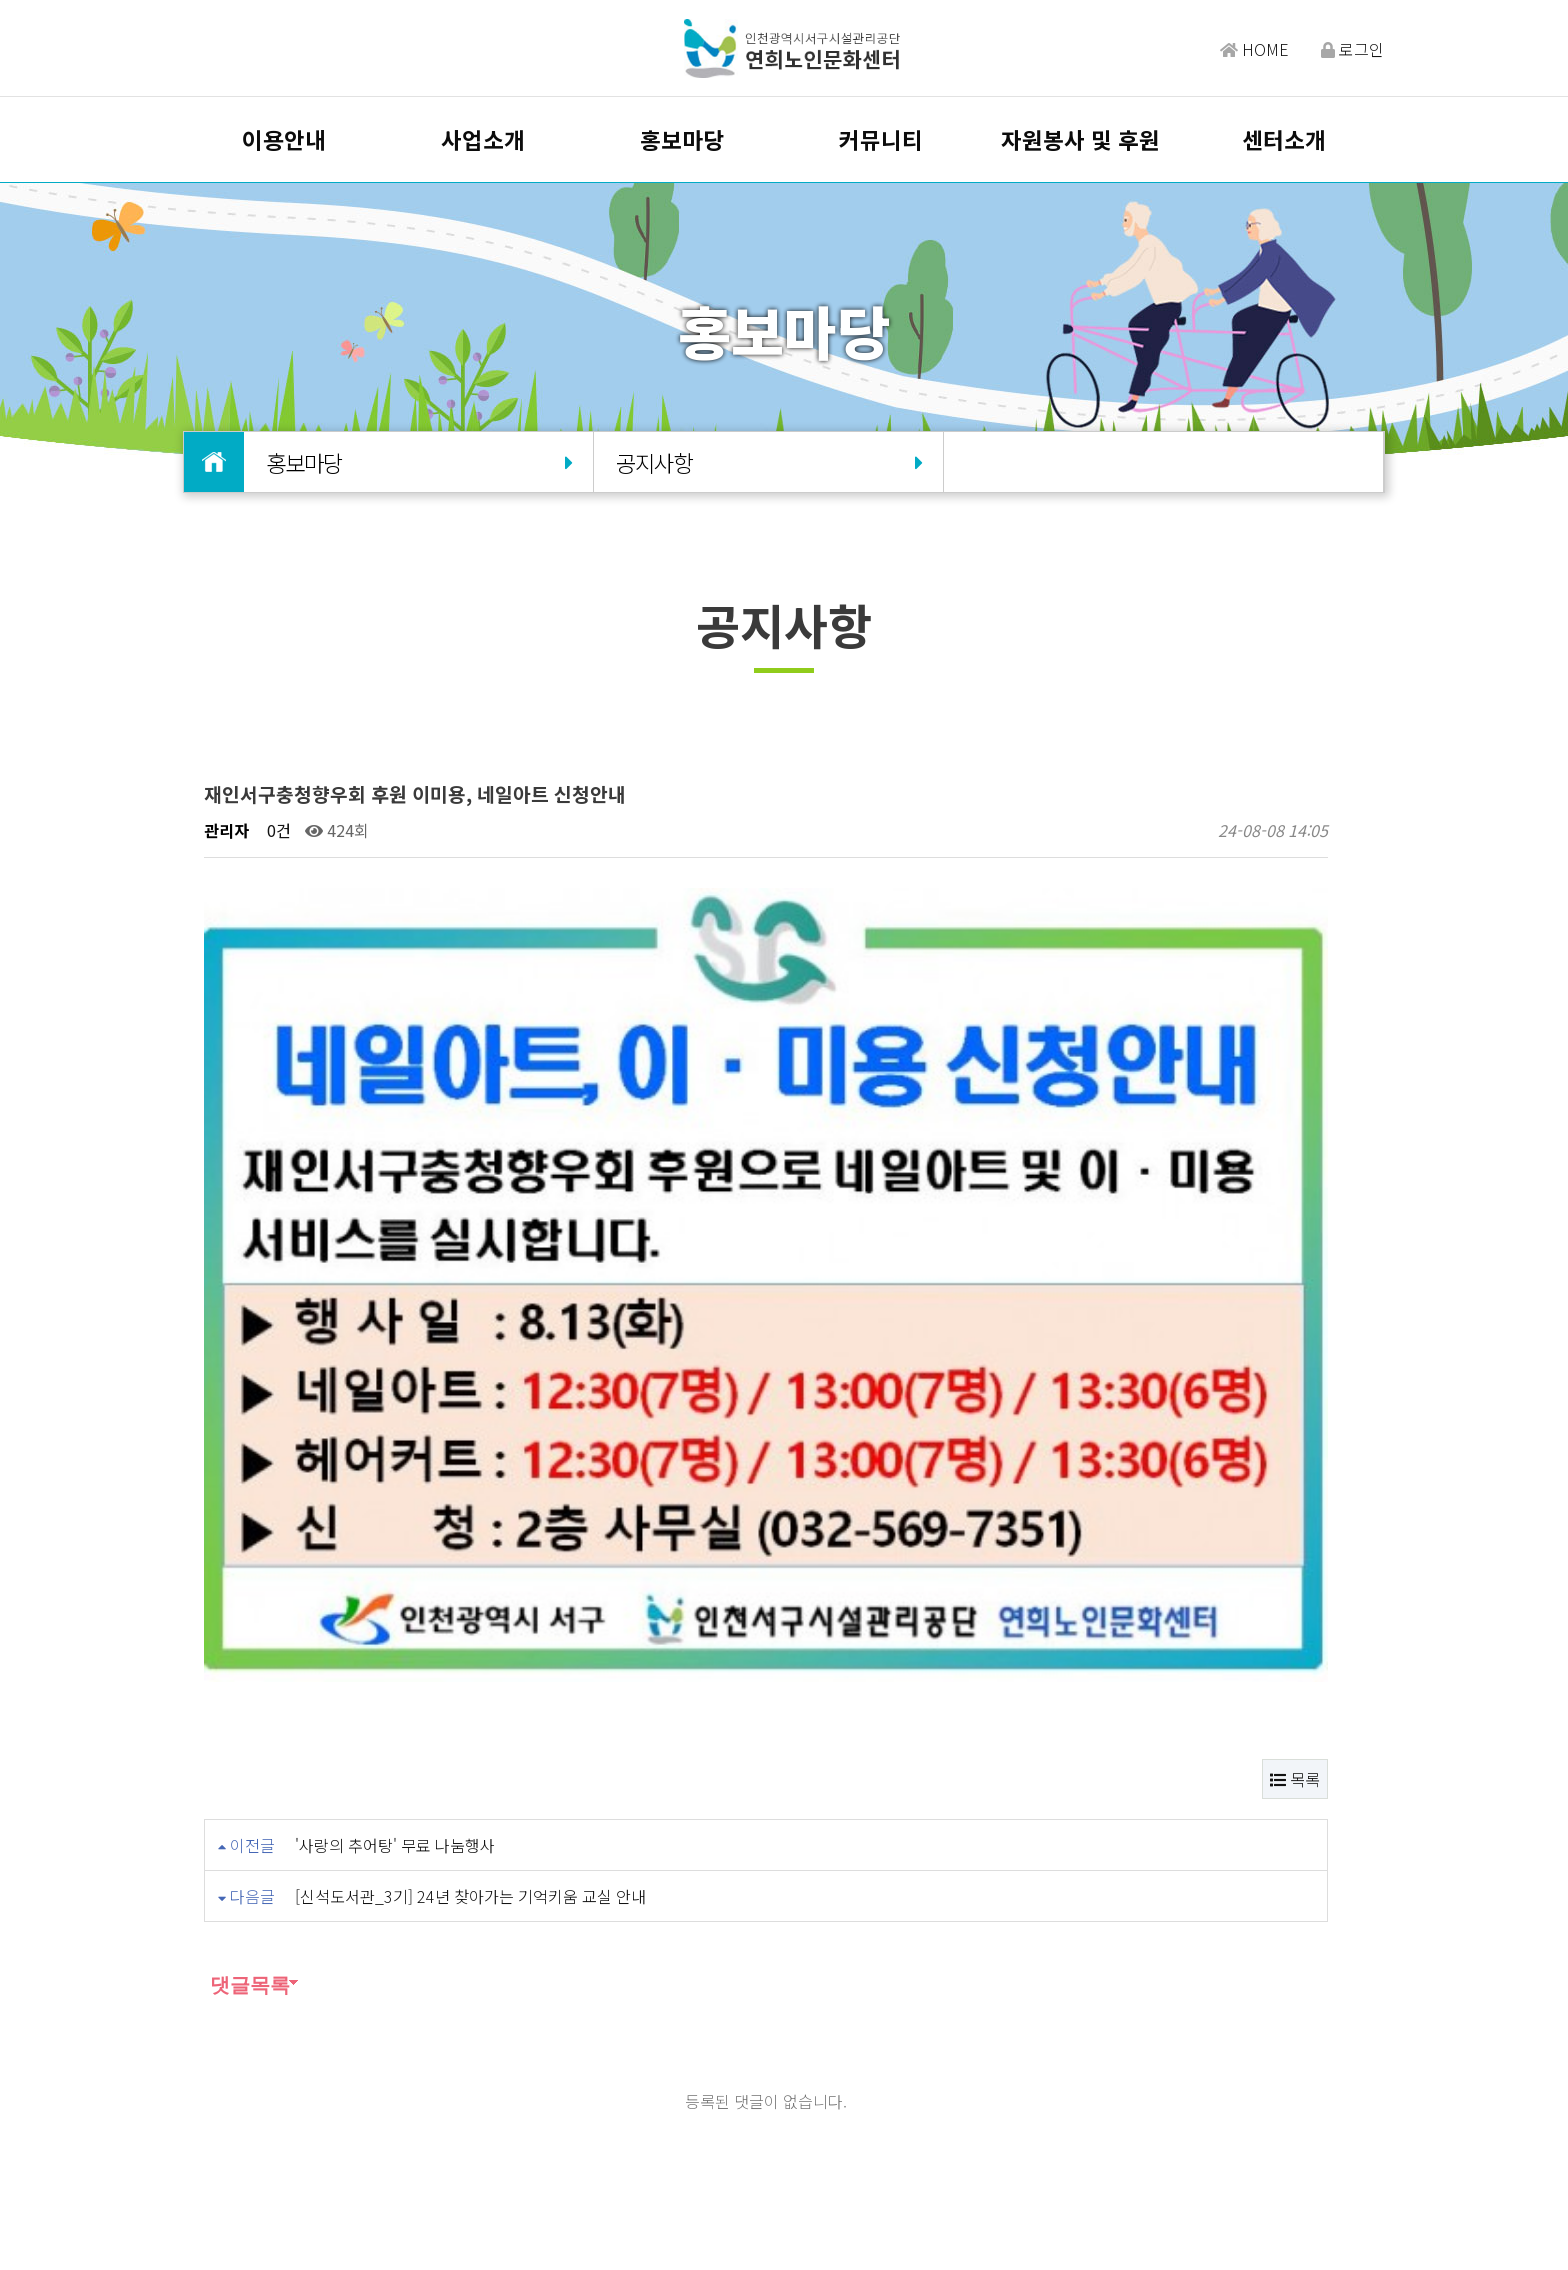 This screenshot has height=2270, width=1568. I want to click on 센터소개, so click(1284, 139).